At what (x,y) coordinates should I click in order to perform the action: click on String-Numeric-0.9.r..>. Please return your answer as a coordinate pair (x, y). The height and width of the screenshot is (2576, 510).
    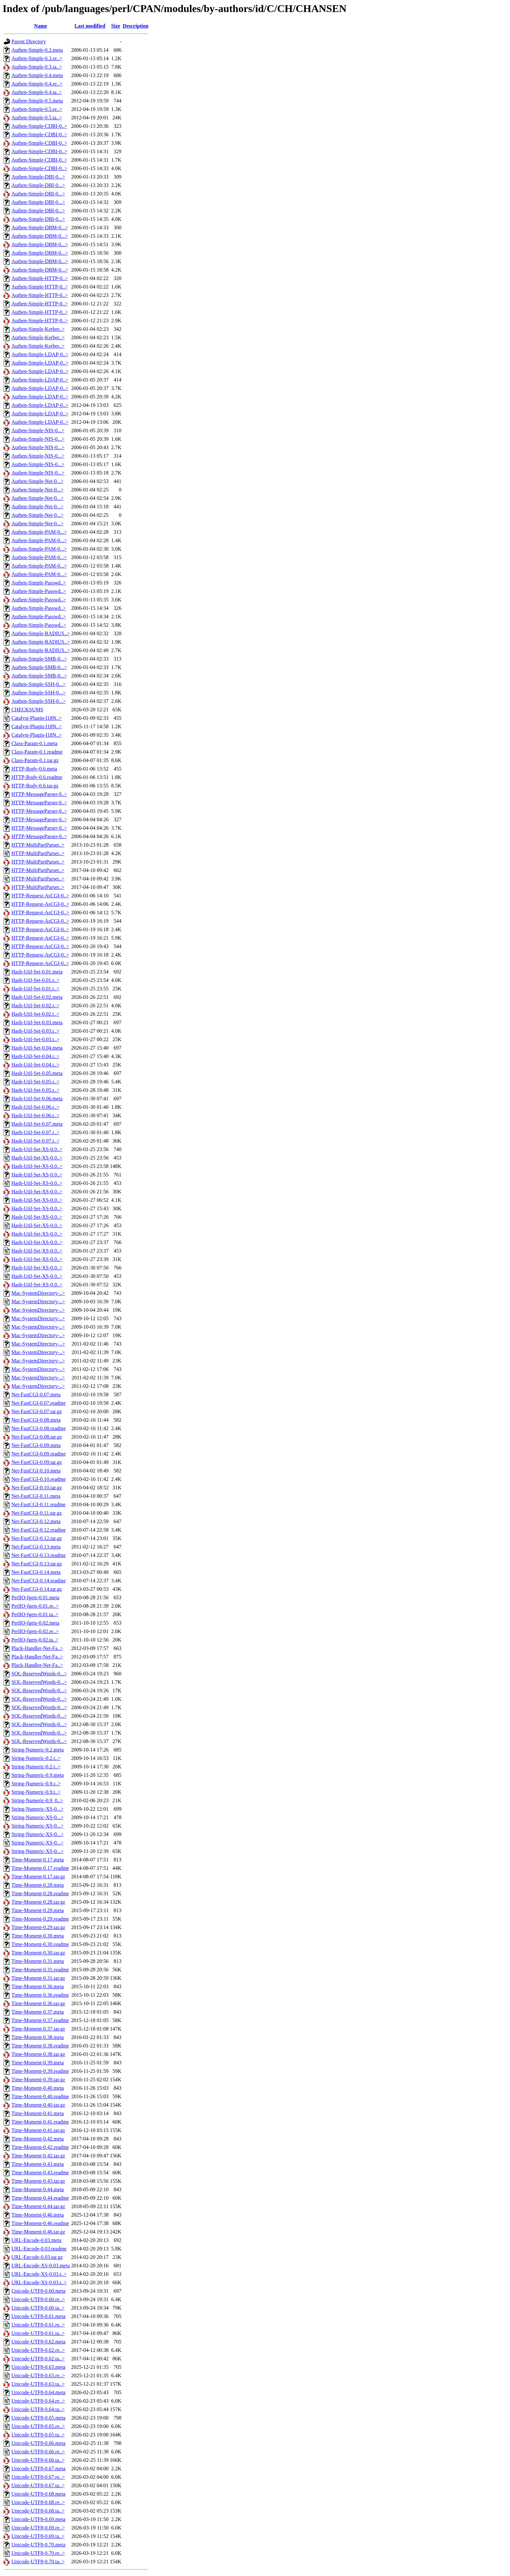
    Looking at the image, I should click on (35, 1783).